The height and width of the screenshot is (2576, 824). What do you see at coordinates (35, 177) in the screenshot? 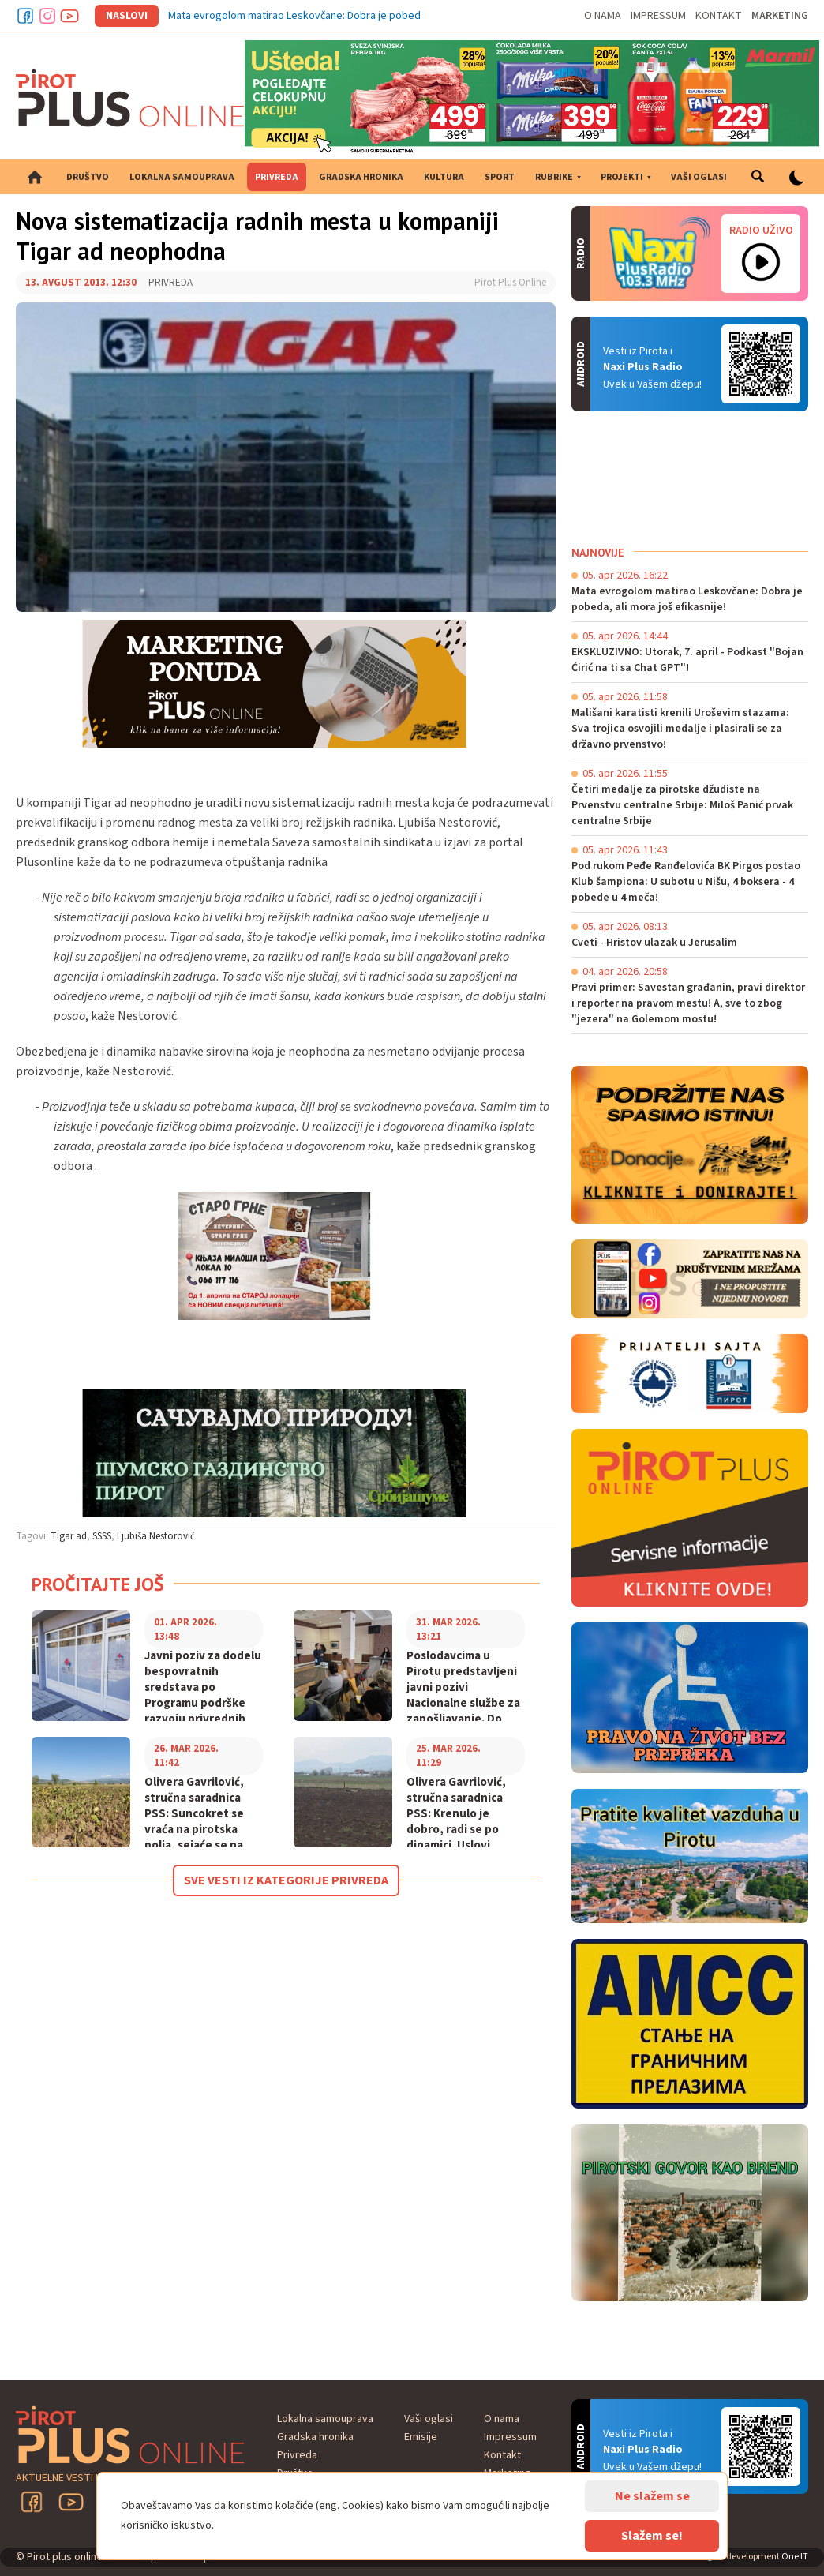
I see `Početna strana` at bounding box center [35, 177].